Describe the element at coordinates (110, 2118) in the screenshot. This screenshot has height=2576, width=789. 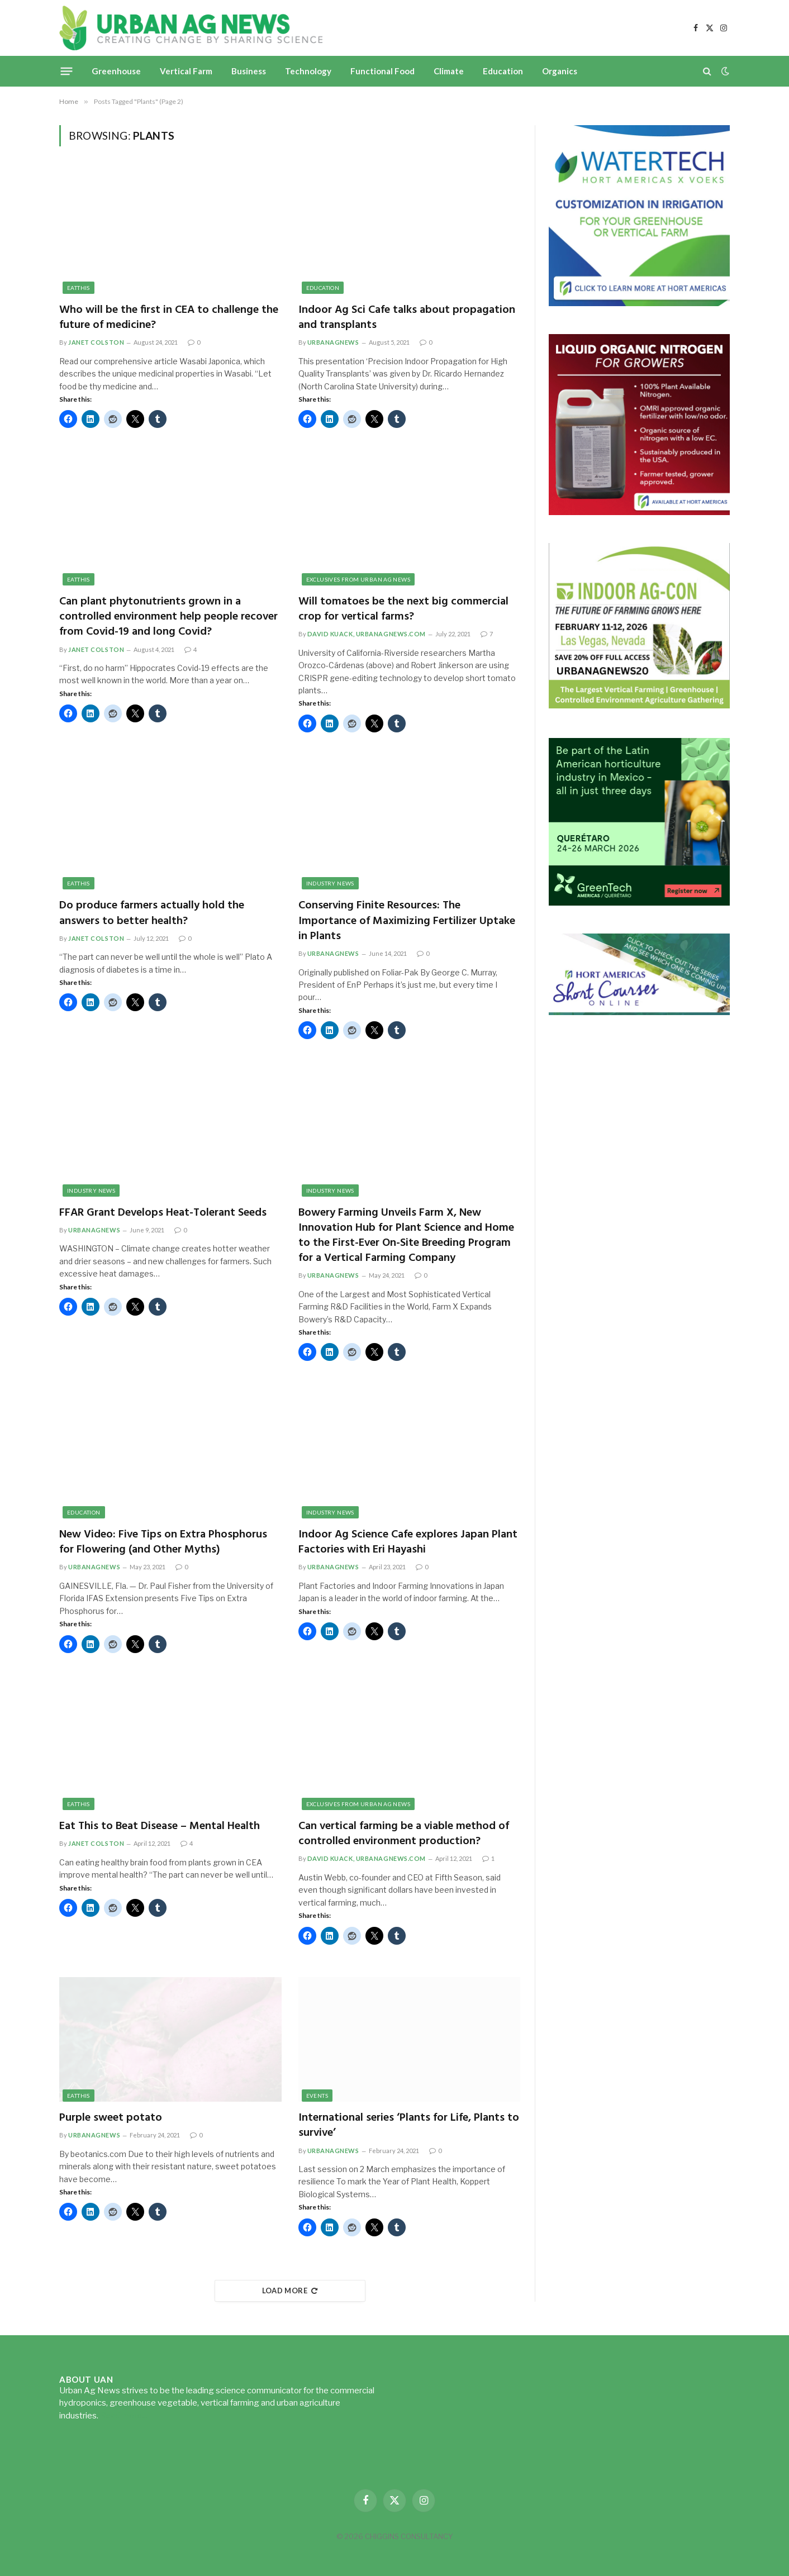
I see `Purple sweet potato` at that location.